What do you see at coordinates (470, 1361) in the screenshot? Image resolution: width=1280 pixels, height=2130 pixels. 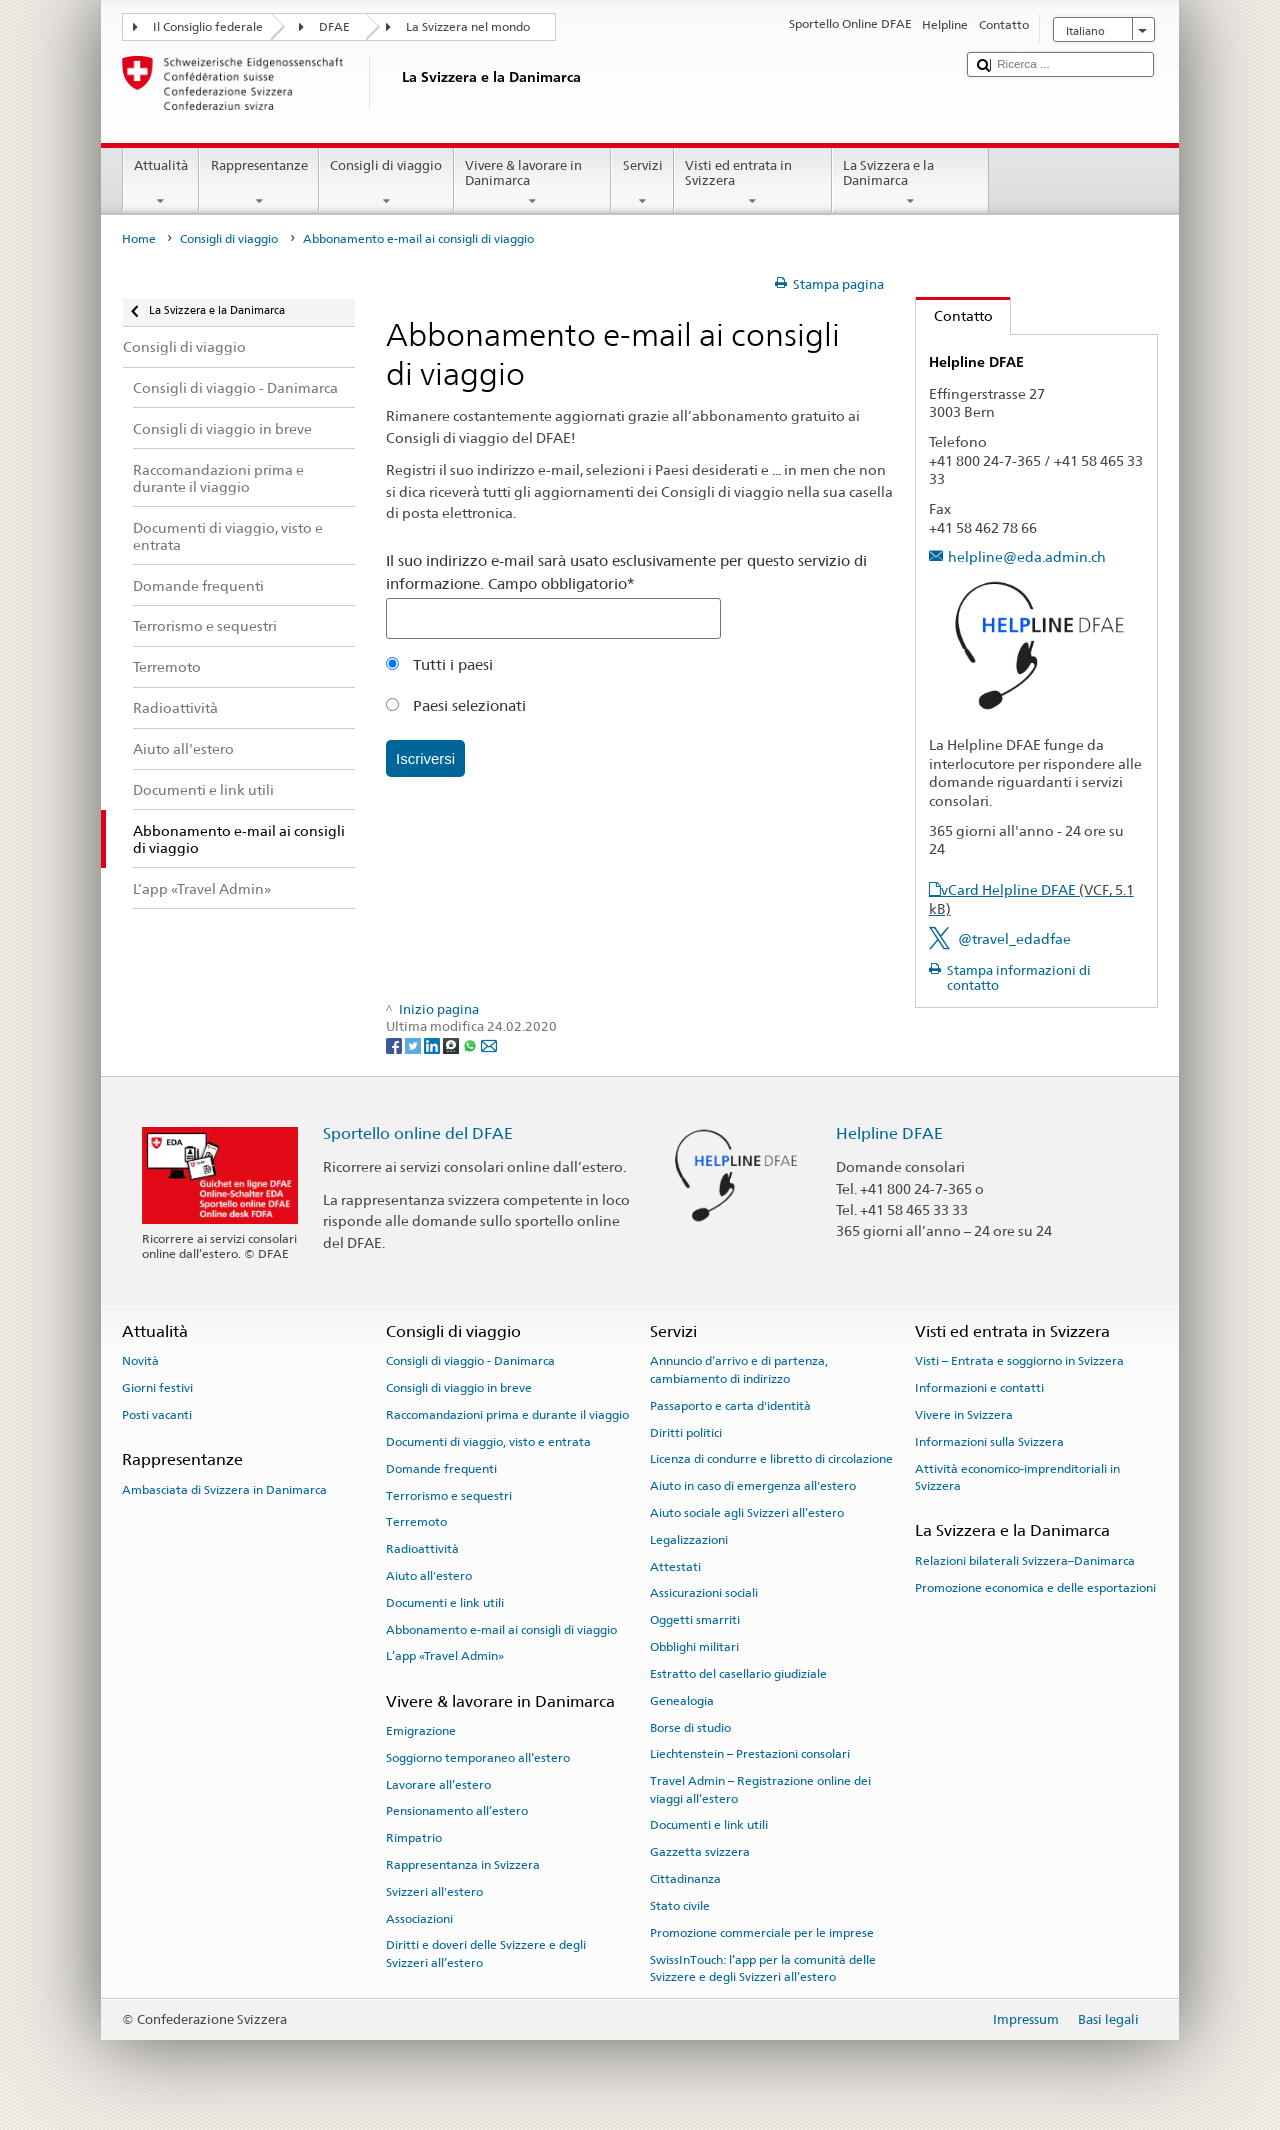 I see `Consigli di viaggio - Danimarca` at bounding box center [470, 1361].